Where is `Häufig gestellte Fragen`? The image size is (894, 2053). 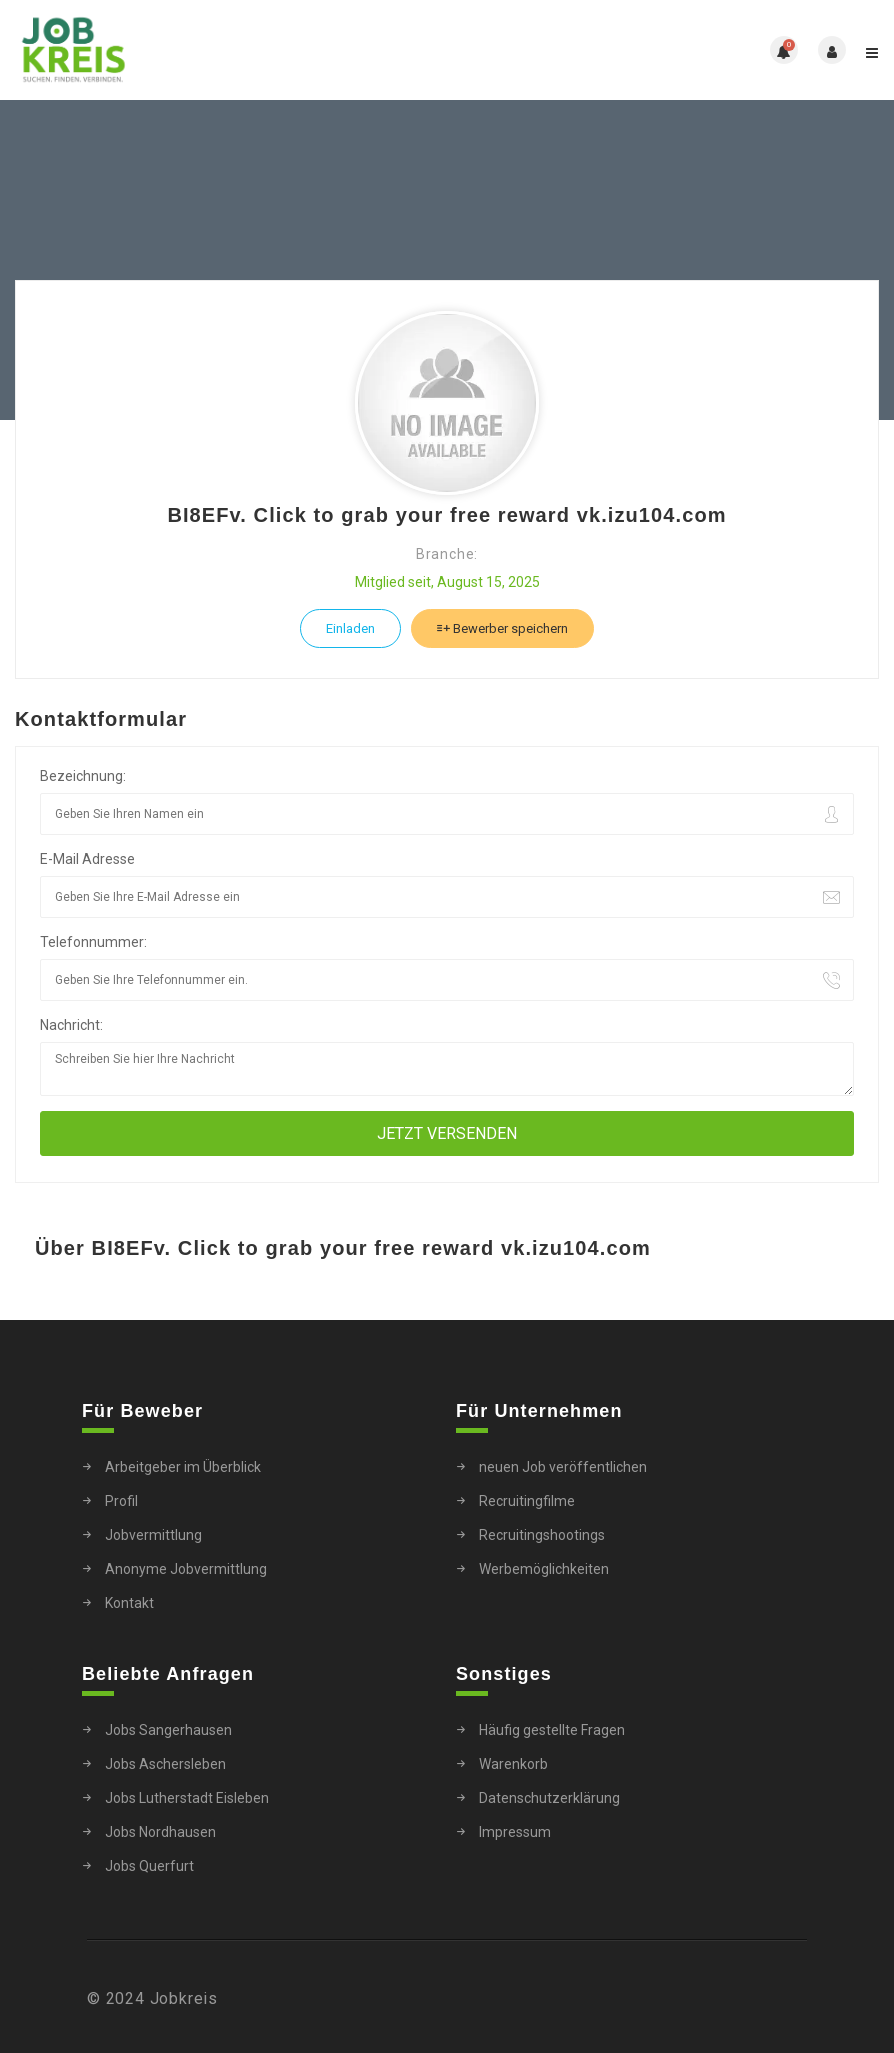
Häufig gestellte Fragen is located at coordinates (552, 1730).